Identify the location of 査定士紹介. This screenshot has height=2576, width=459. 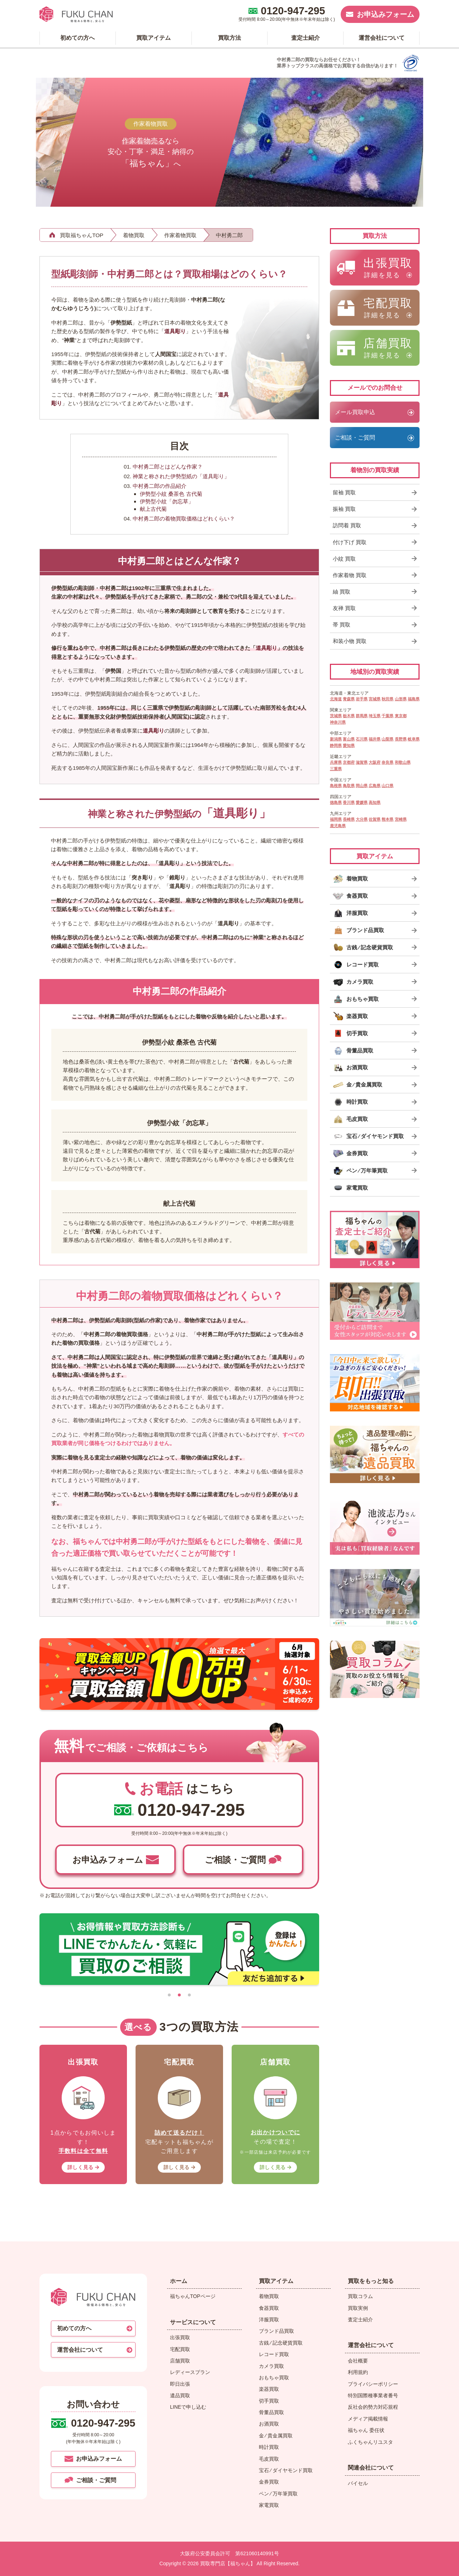
(360, 2319).